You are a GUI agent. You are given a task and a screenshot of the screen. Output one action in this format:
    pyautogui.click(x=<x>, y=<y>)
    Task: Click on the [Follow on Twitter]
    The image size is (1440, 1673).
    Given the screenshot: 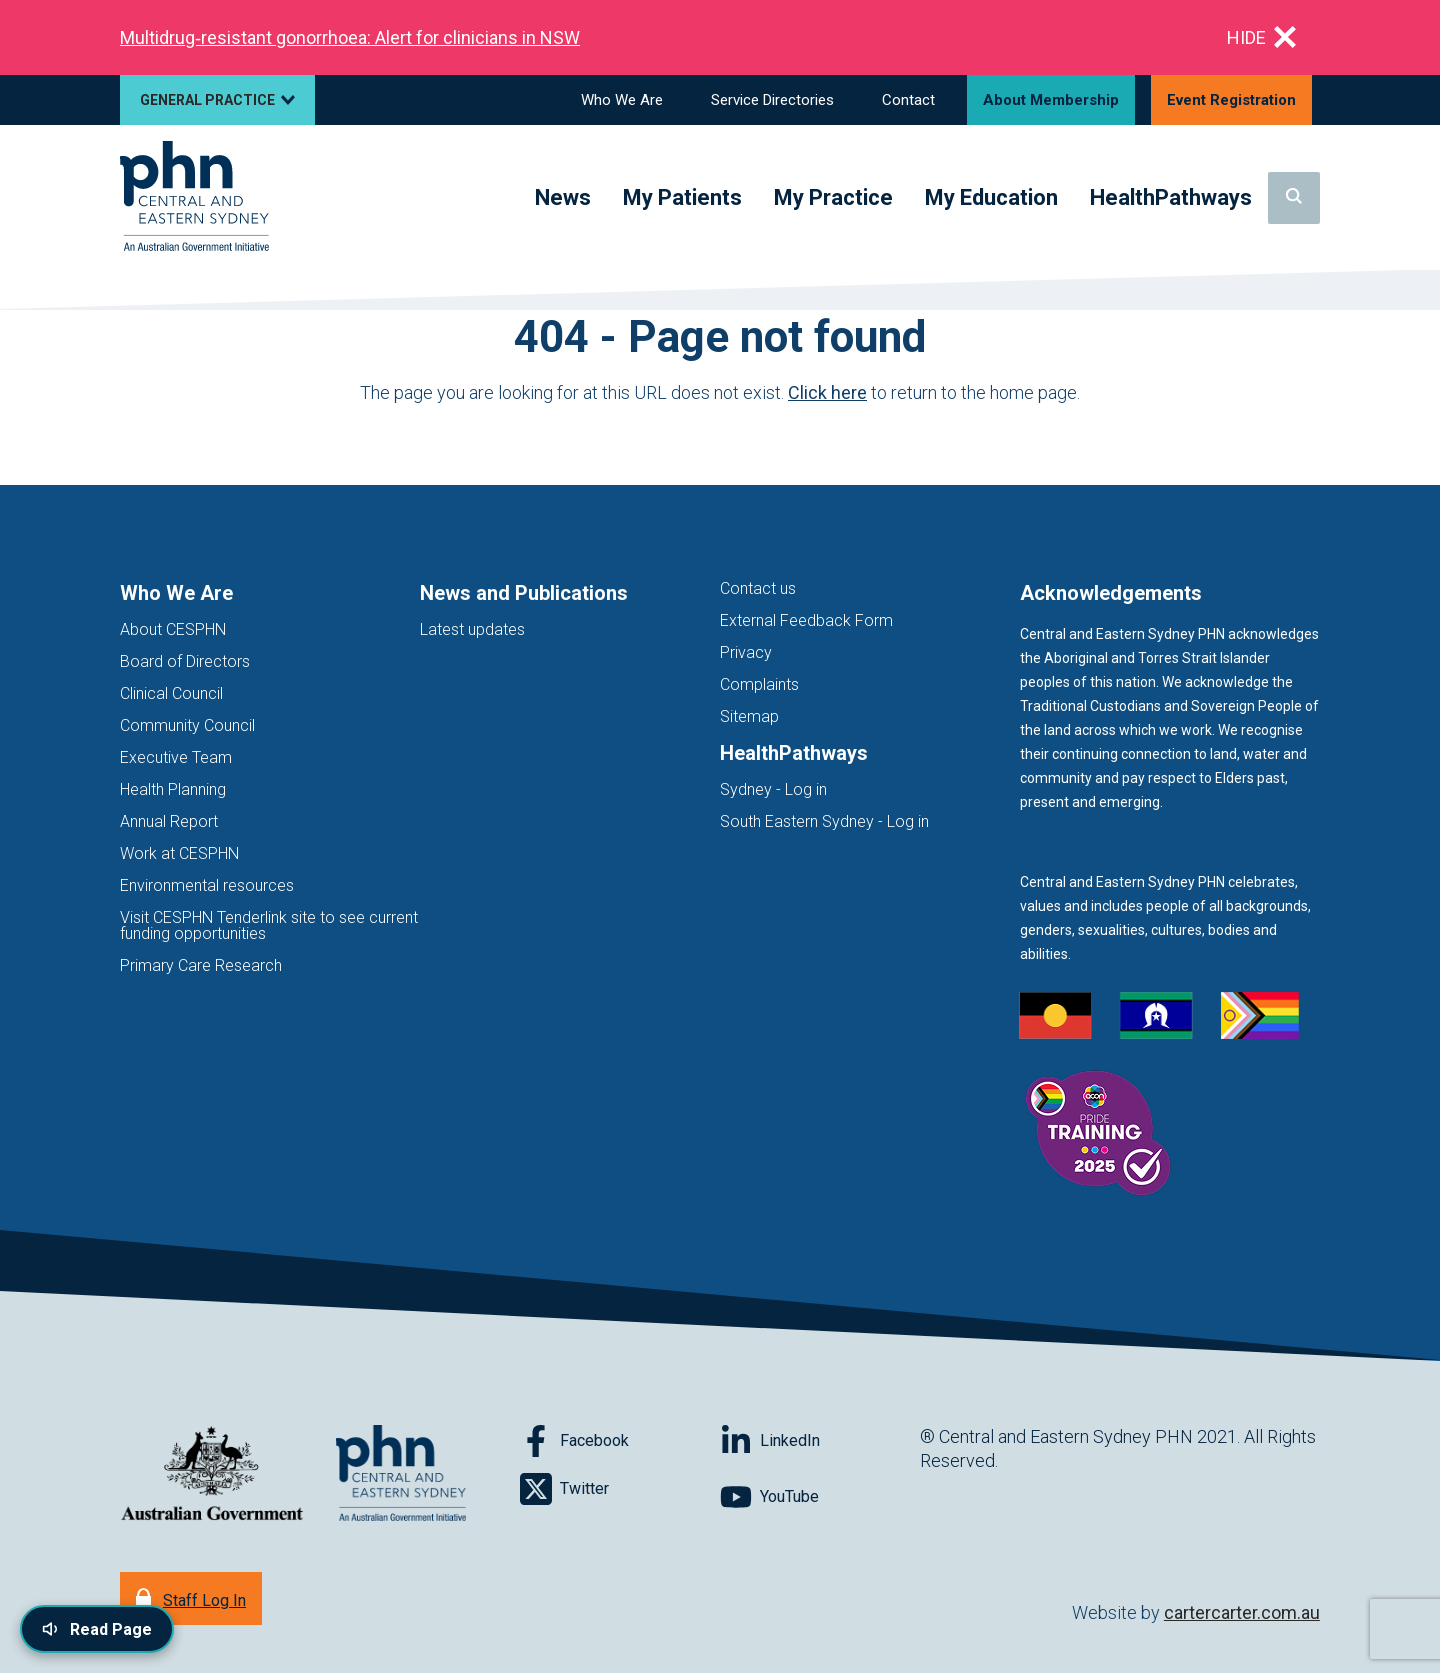 What is the action you would take?
    pyautogui.click(x=620, y=1489)
    